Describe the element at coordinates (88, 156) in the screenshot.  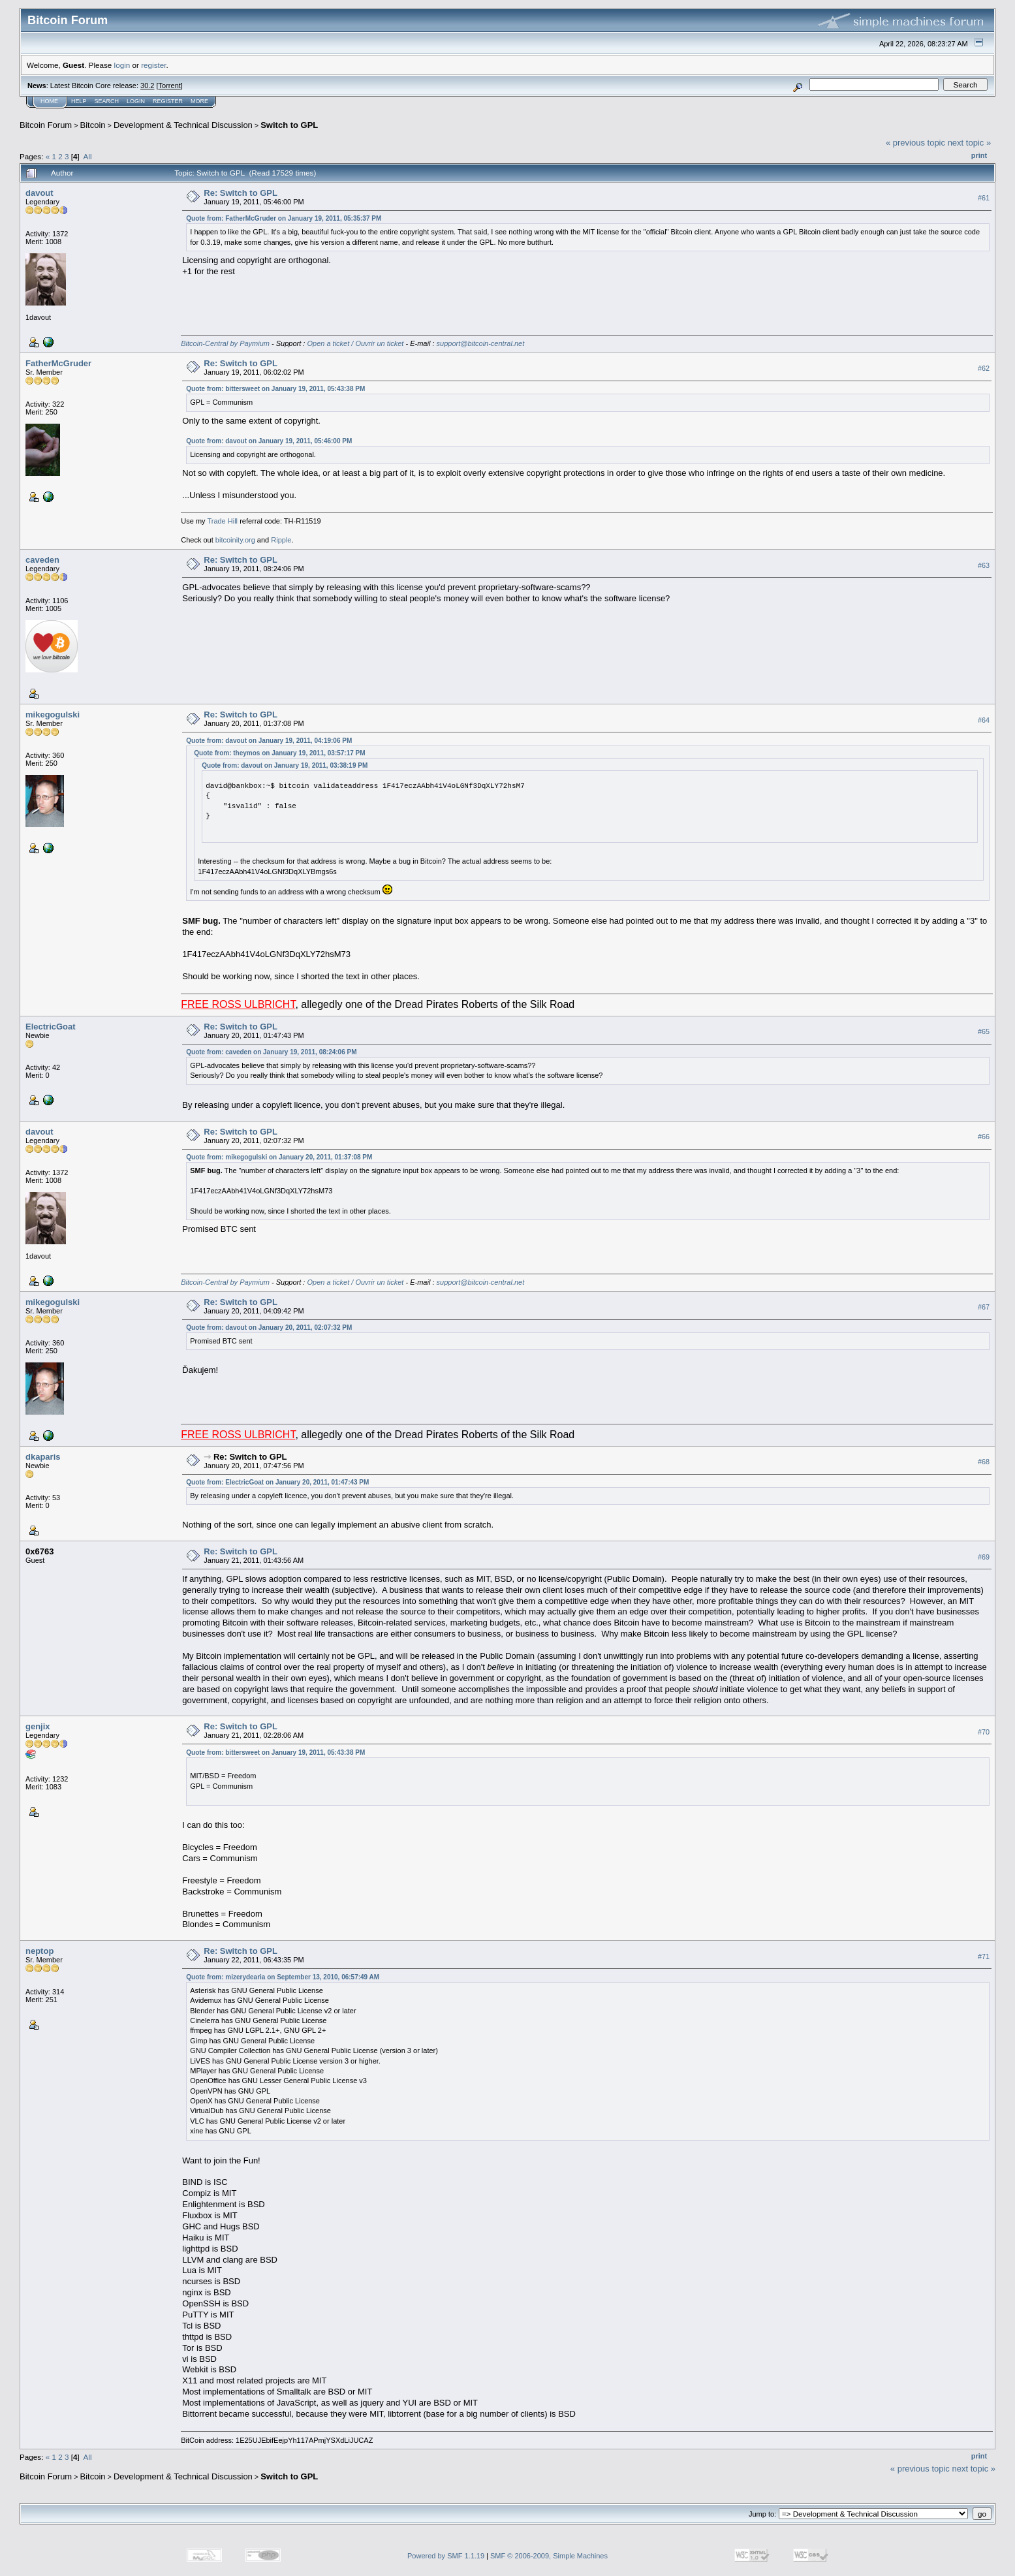
I see `All` at that location.